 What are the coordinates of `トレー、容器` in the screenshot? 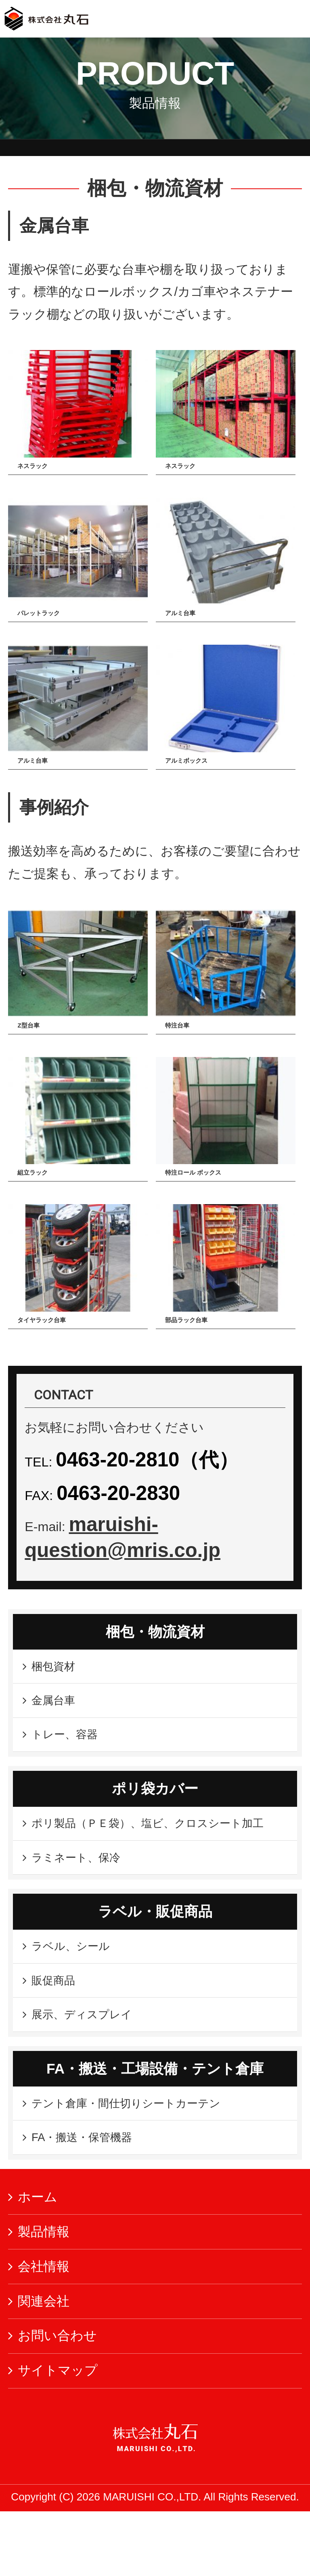 It's located at (71, 1746).